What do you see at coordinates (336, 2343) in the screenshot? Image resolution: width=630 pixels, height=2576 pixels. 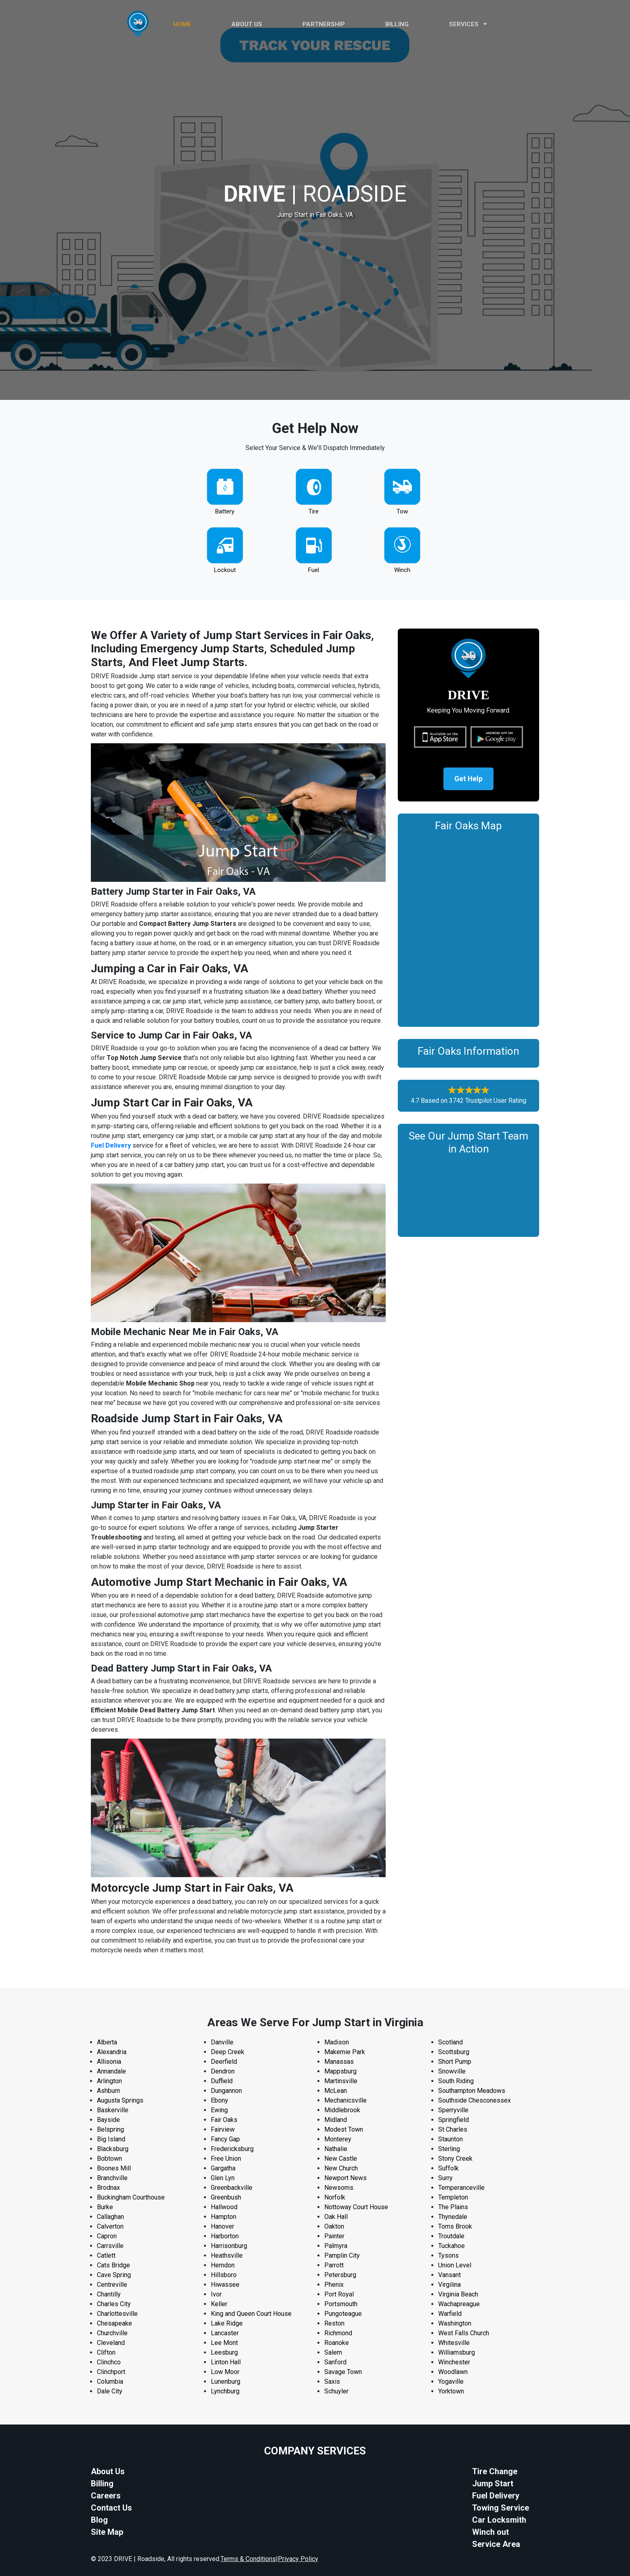 I see `Roanoke` at bounding box center [336, 2343].